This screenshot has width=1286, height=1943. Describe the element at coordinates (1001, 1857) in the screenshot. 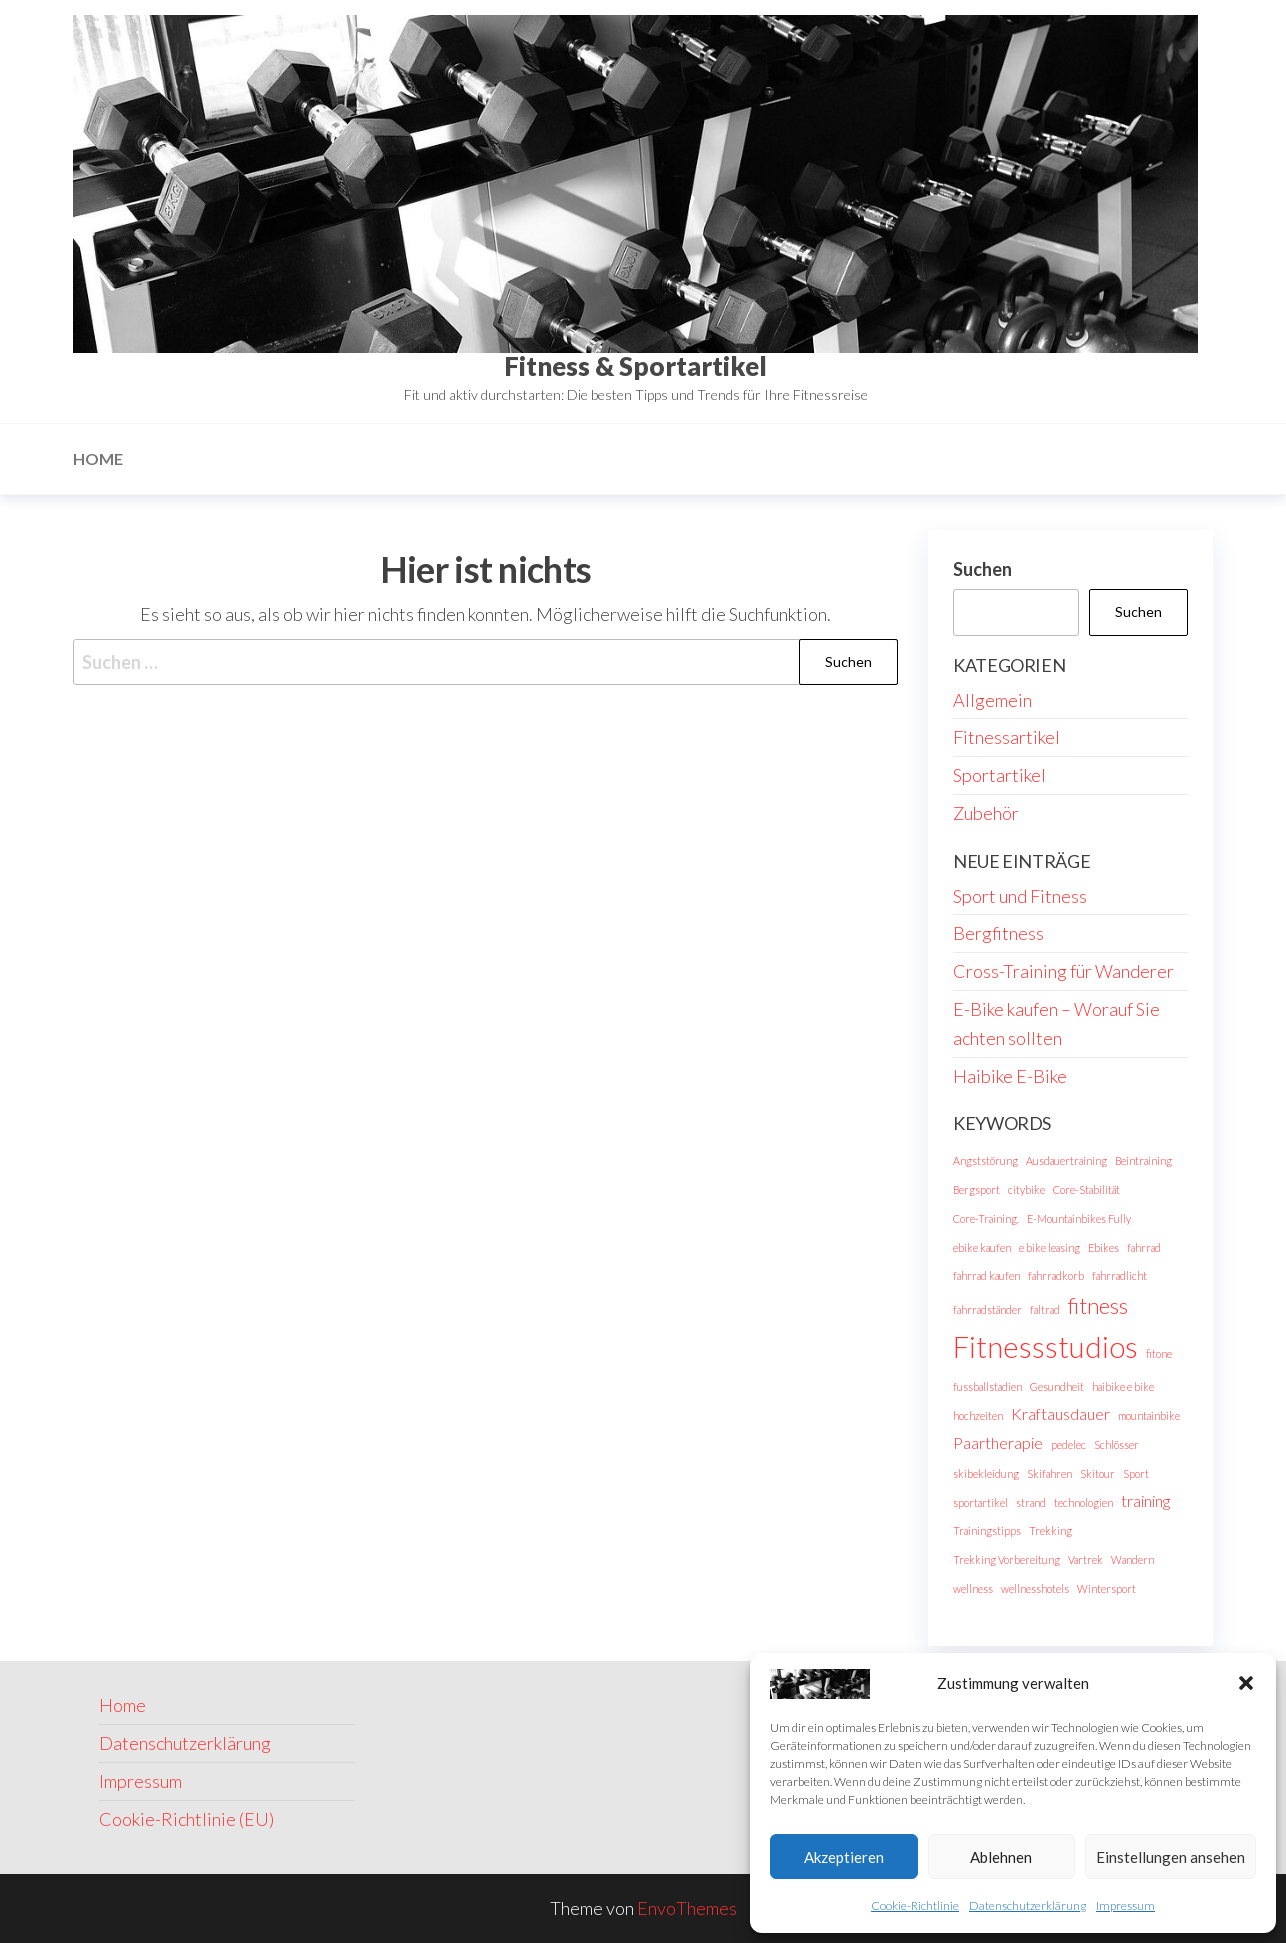

I see `Ablehnen` at that location.